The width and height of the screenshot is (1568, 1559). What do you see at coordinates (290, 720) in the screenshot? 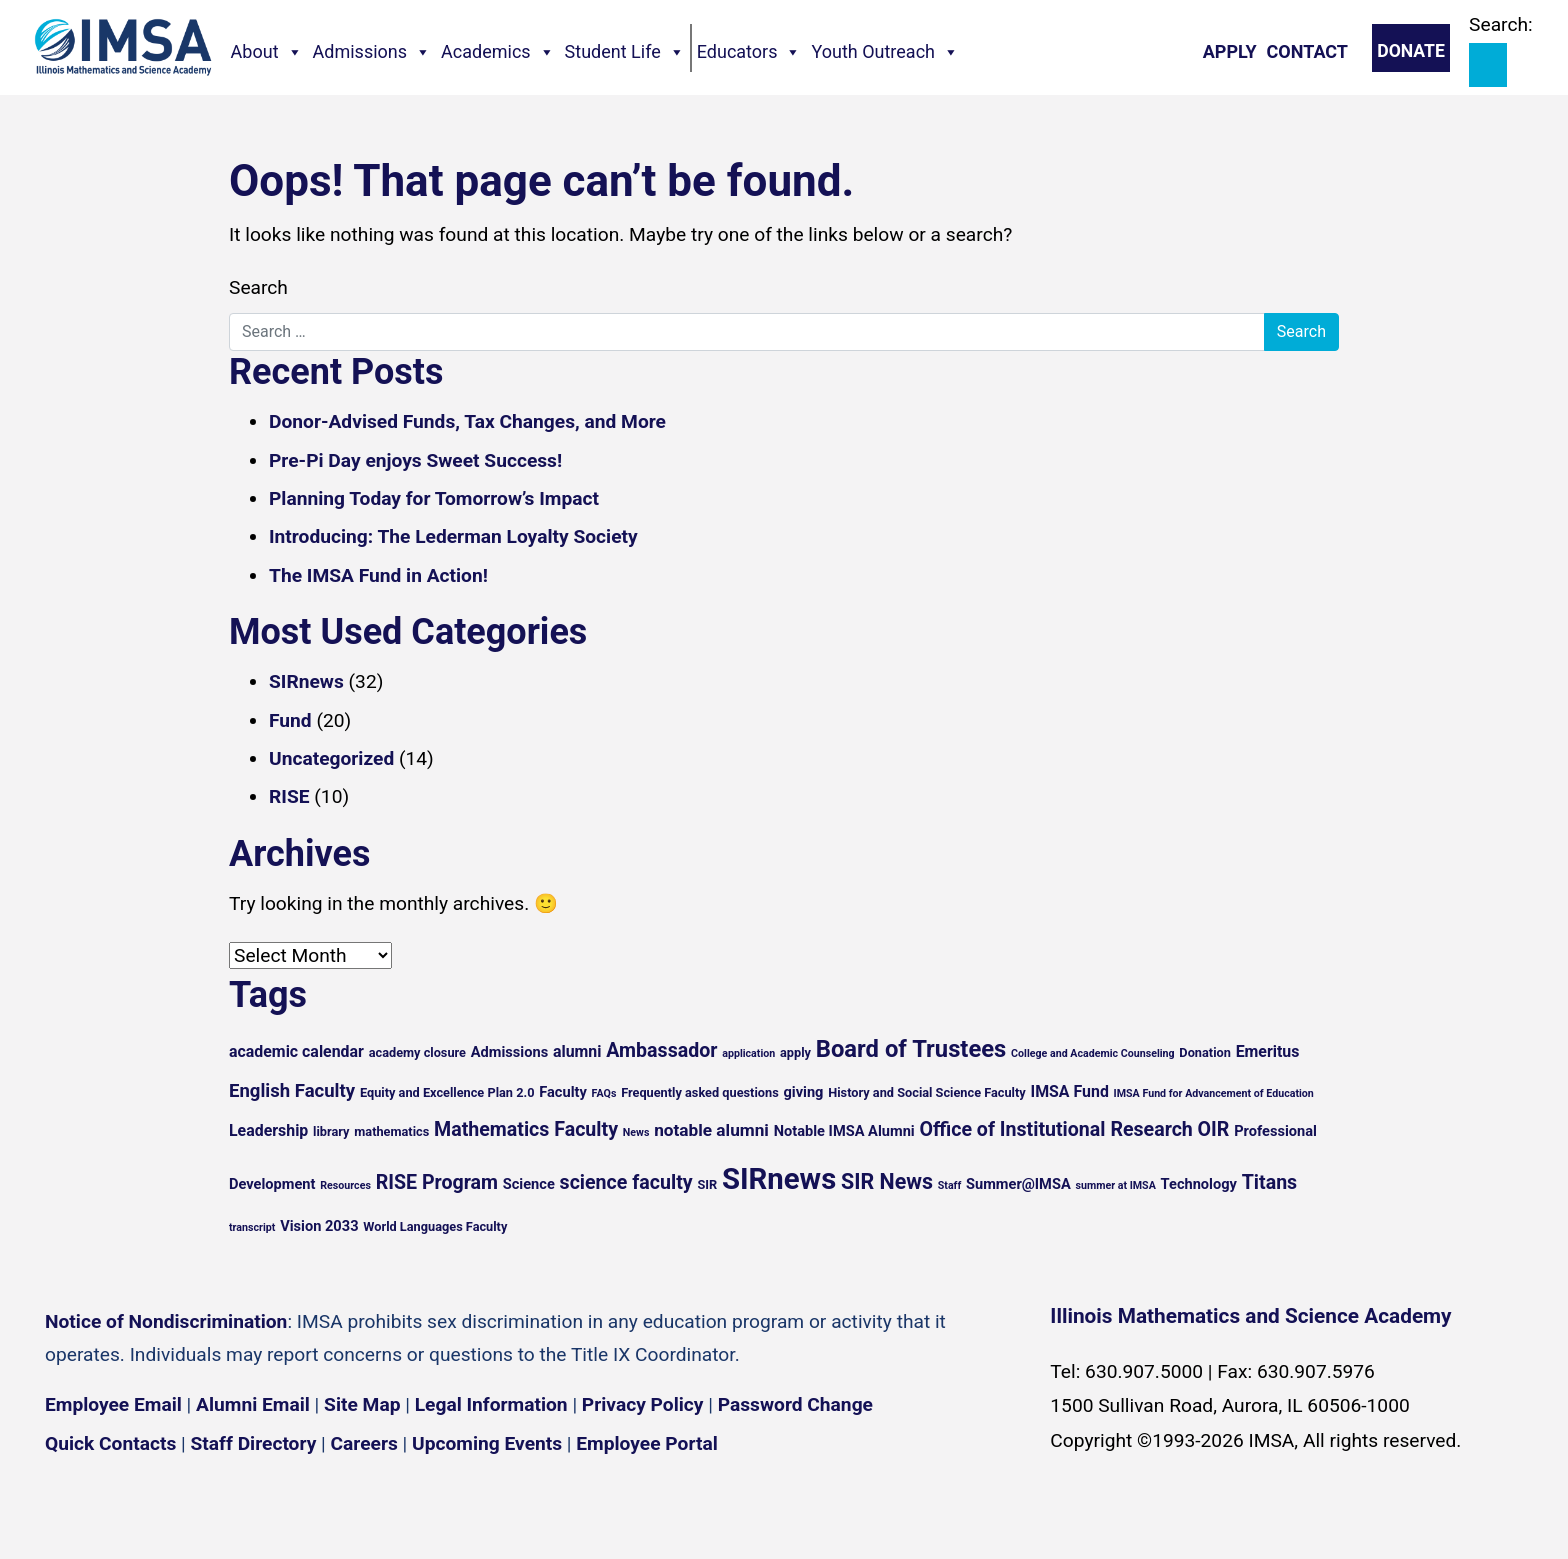
I see `Fund` at bounding box center [290, 720].